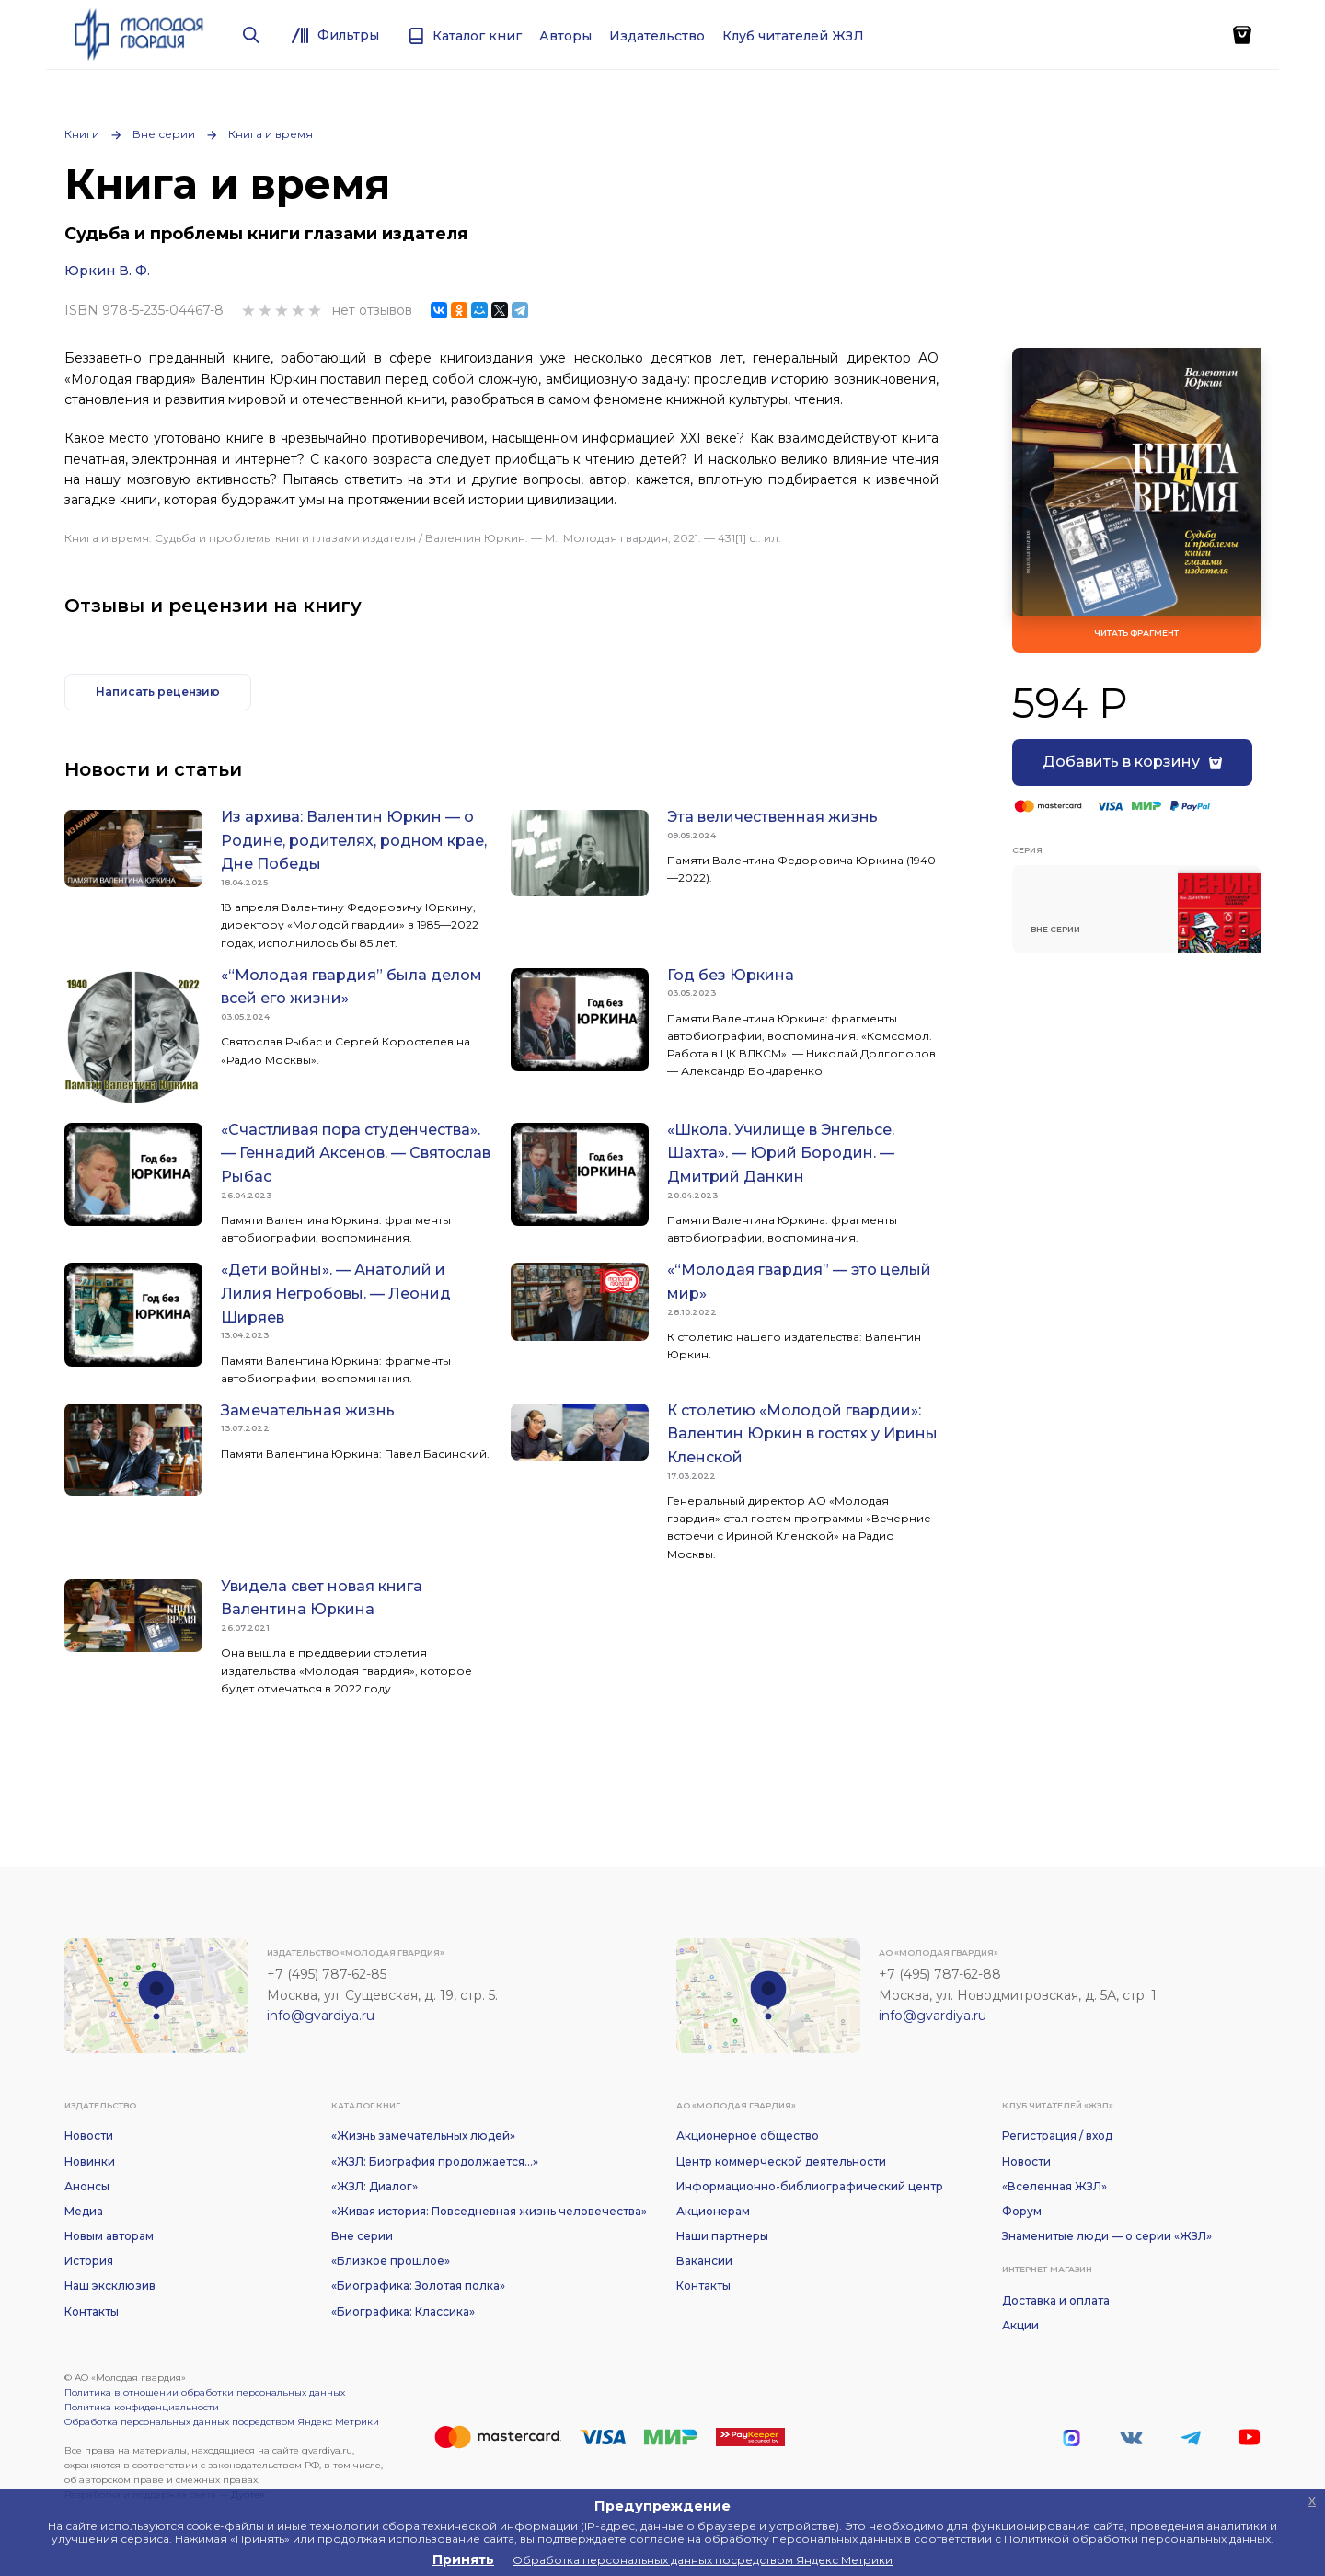 Image resolution: width=1325 pixels, height=2576 pixels. Describe the element at coordinates (204, 2392) in the screenshot. I see `Политика в отношении обработки персональных данных` at that location.